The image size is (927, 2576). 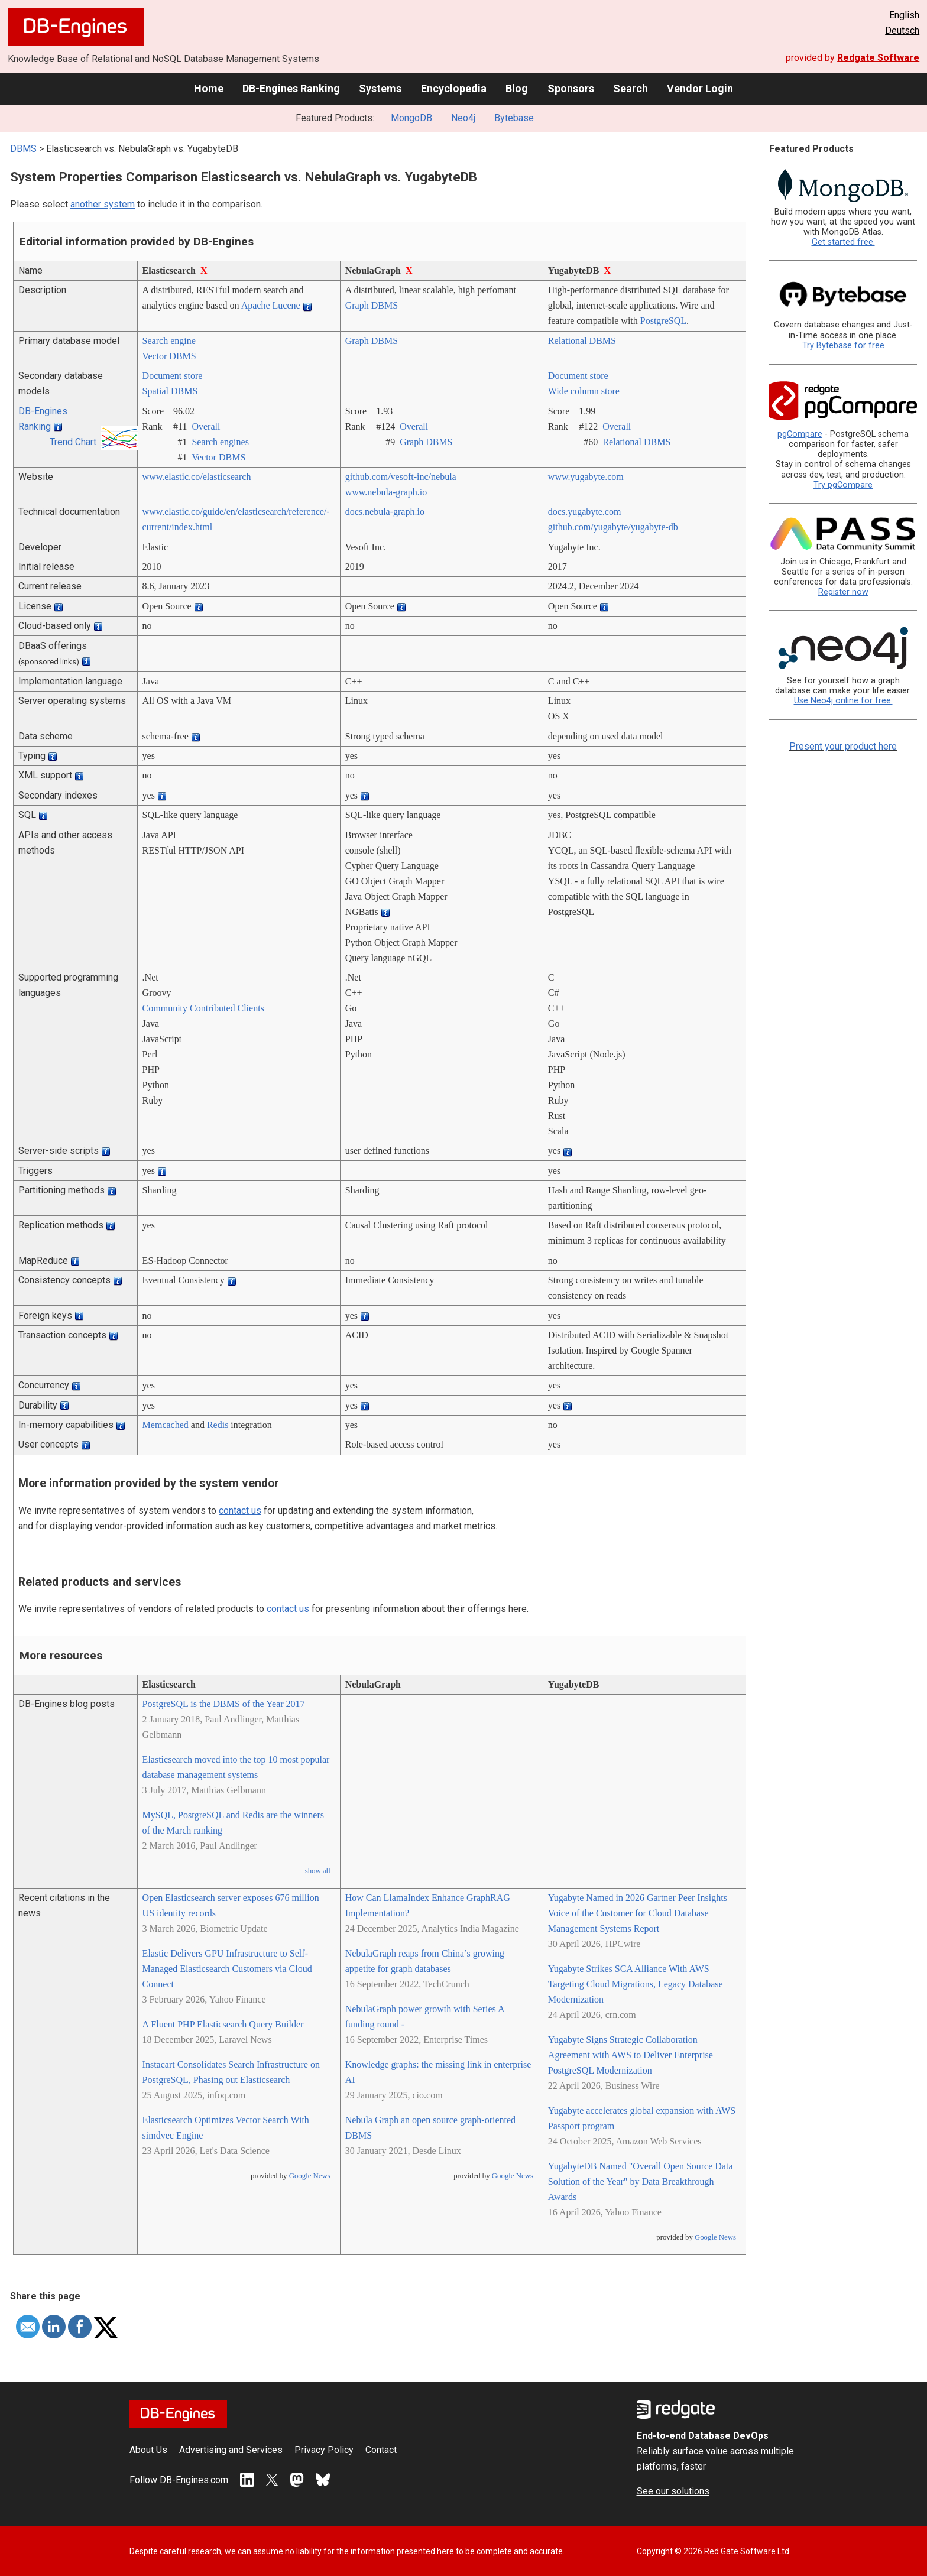 What do you see at coordinates (165, 1425) in the screenshot?
I see `Memcached` at bounding box center [165, 1425].